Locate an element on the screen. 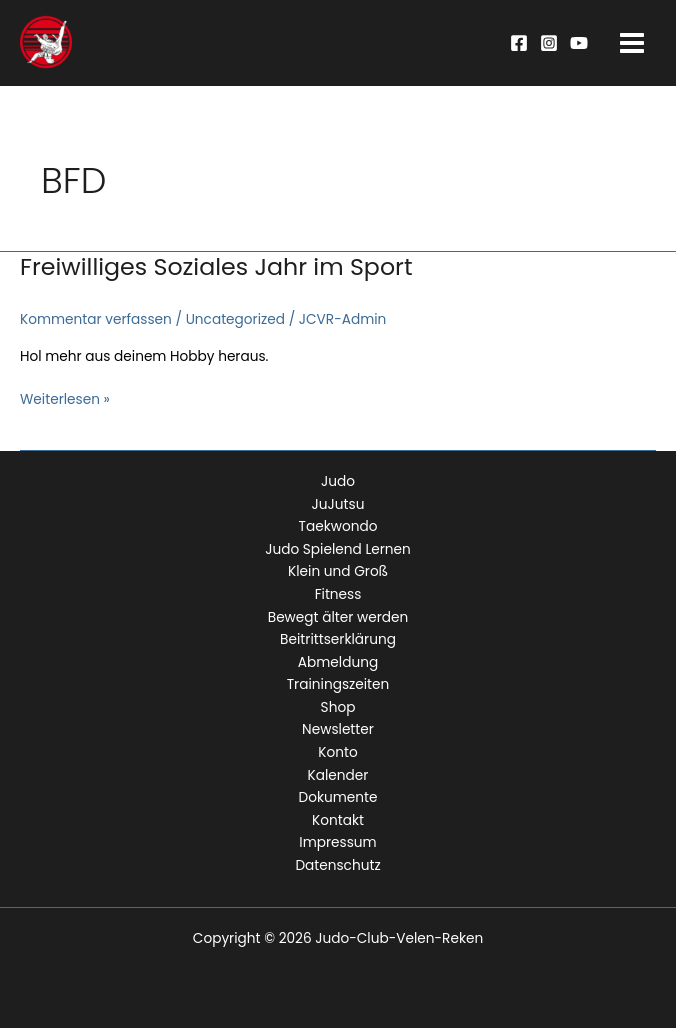 This screenshot has width=676, height=1028. Judo is located at coordinates (338, 481).